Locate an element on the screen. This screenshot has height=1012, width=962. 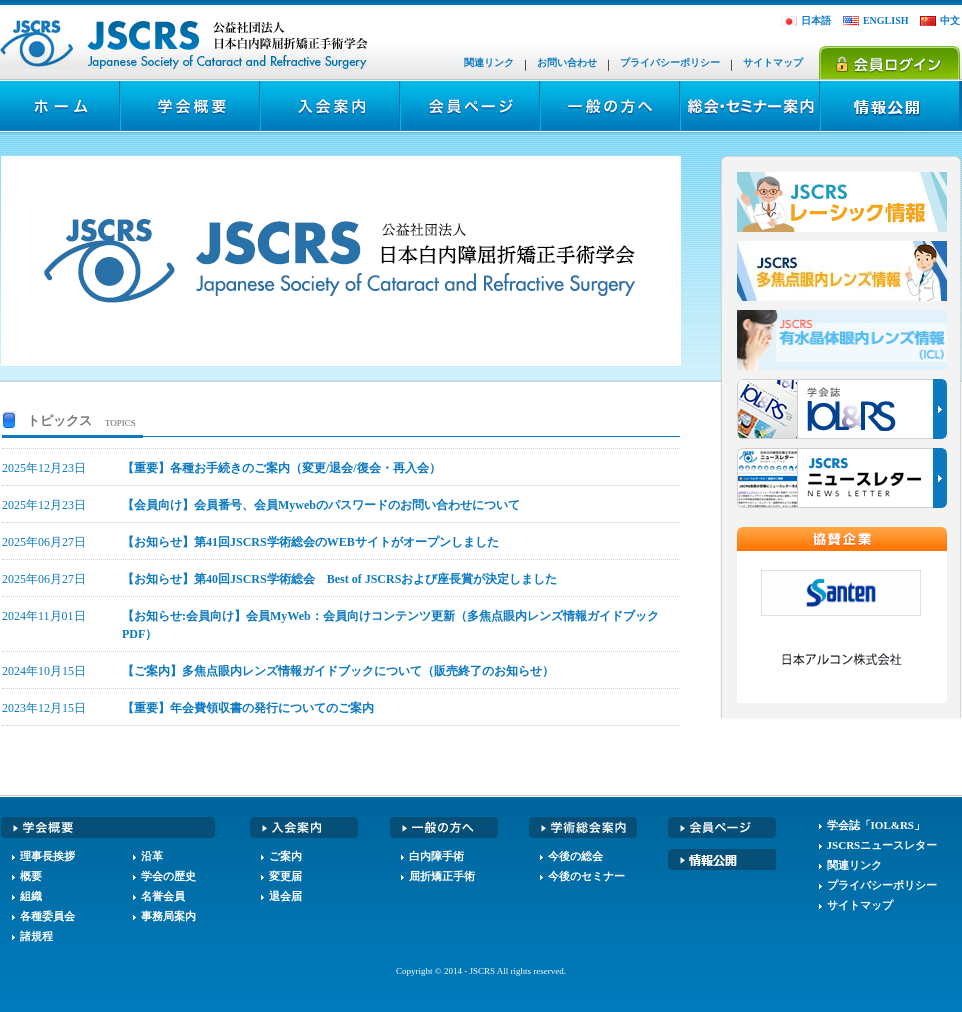
JSCRSニュースレター is located at coordinates (882, 845).